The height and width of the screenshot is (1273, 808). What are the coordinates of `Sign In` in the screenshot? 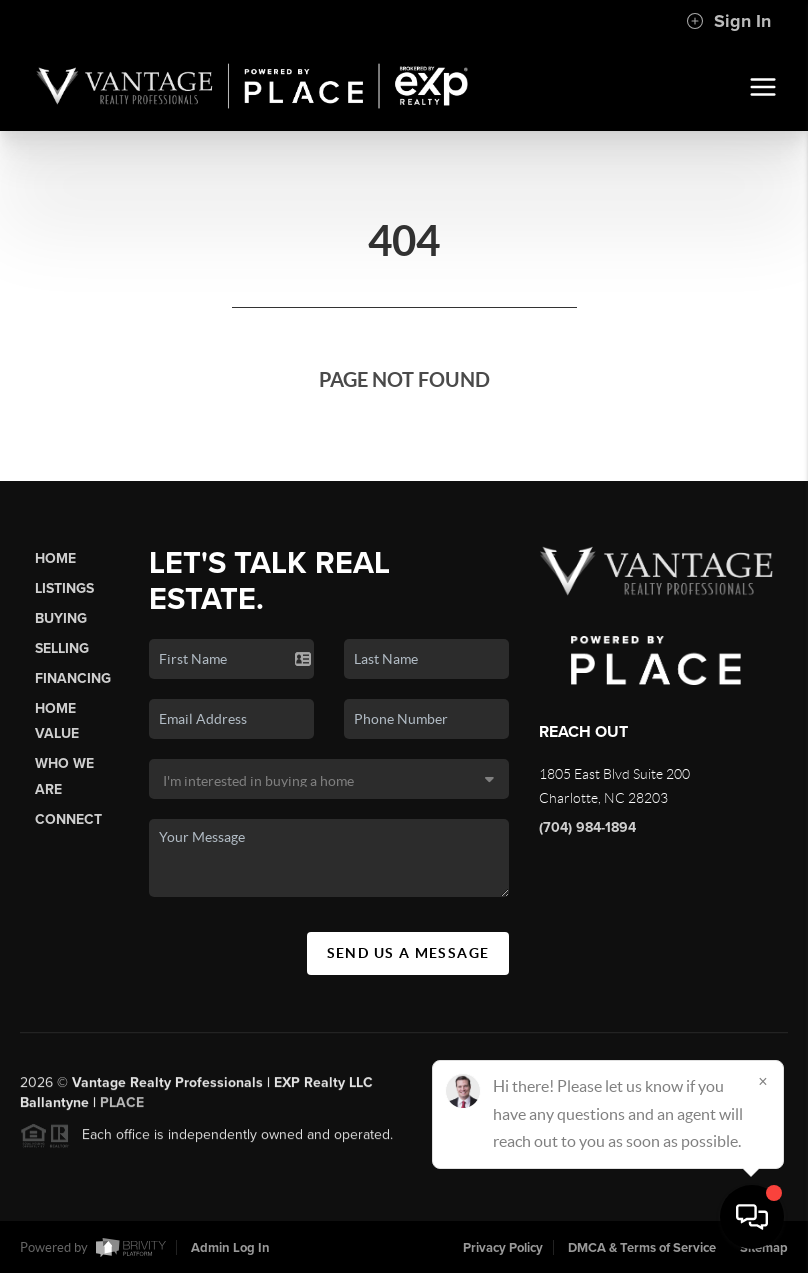 It's located at (728, 21).